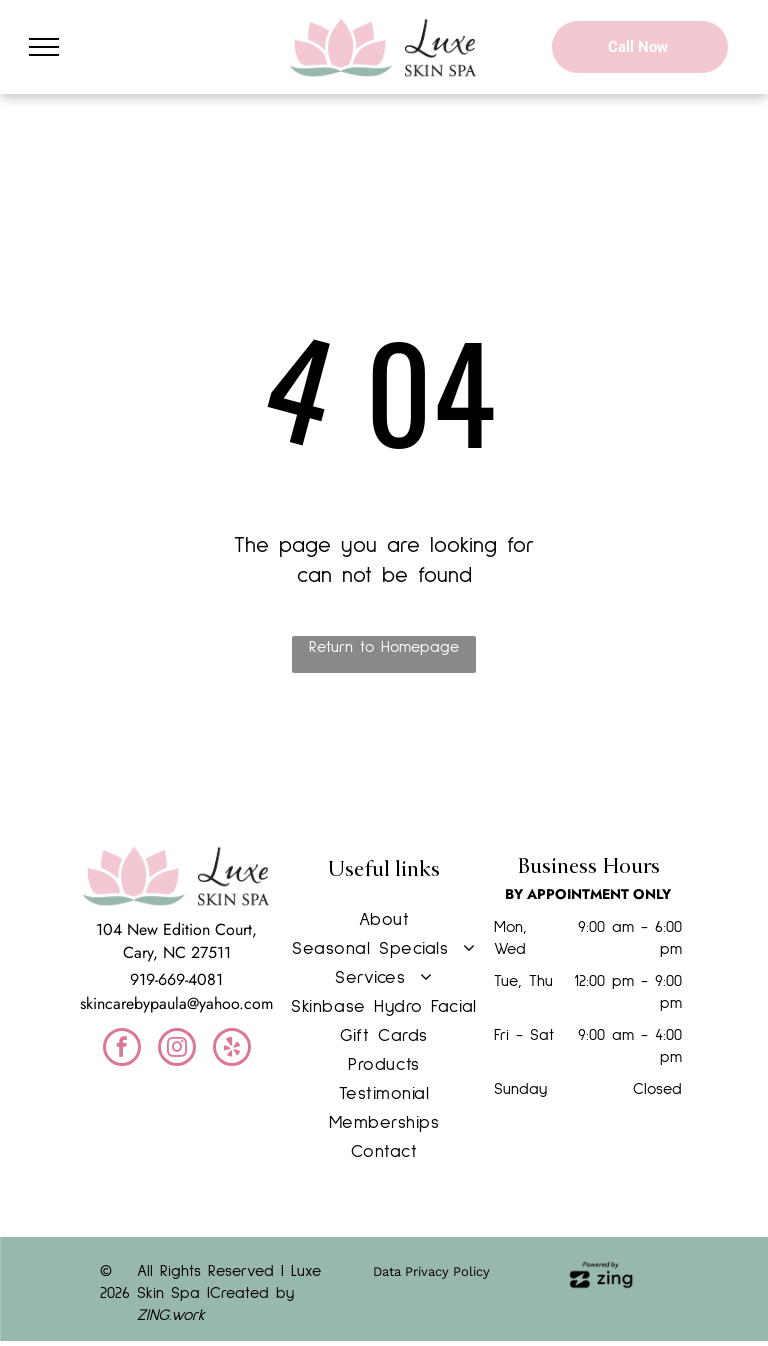 This screenshot has height=1346, width=768. What do you see at coordinates (176, 1003) in the screenshot?
I see `skincarebypaula@yahoo.com` at bounding box center [176, 1003].